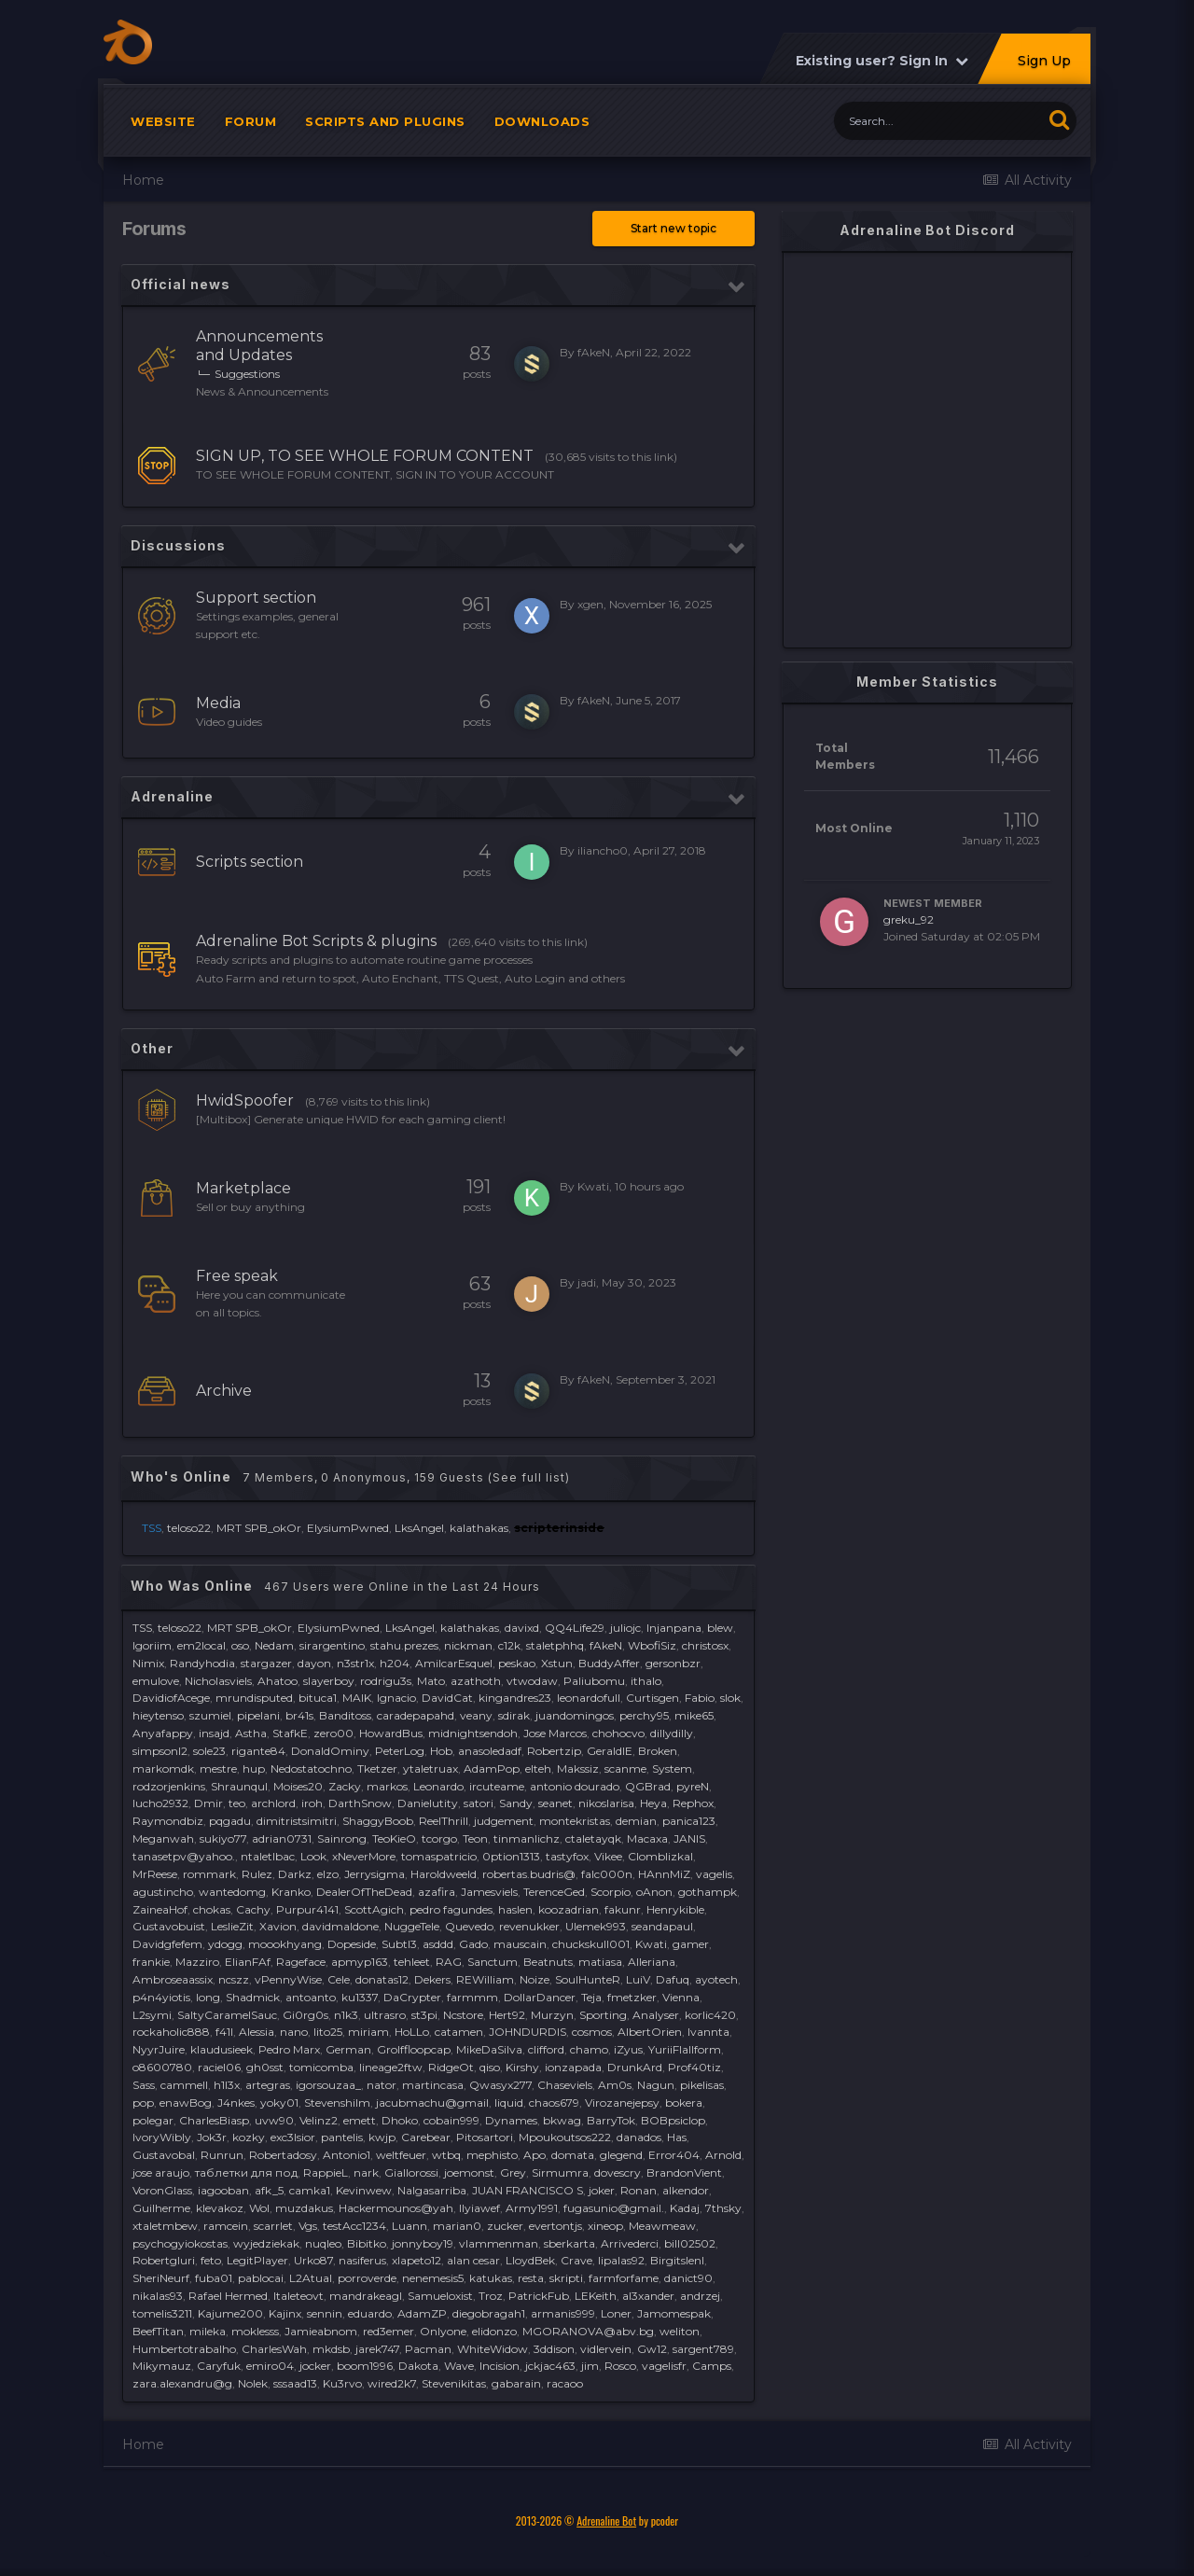 Image resolution: width=1194 pixels, height=2576 pixels. Describe the element at coordinates (412, 2032) in the screenshot. I see `HoLLo` at that location.